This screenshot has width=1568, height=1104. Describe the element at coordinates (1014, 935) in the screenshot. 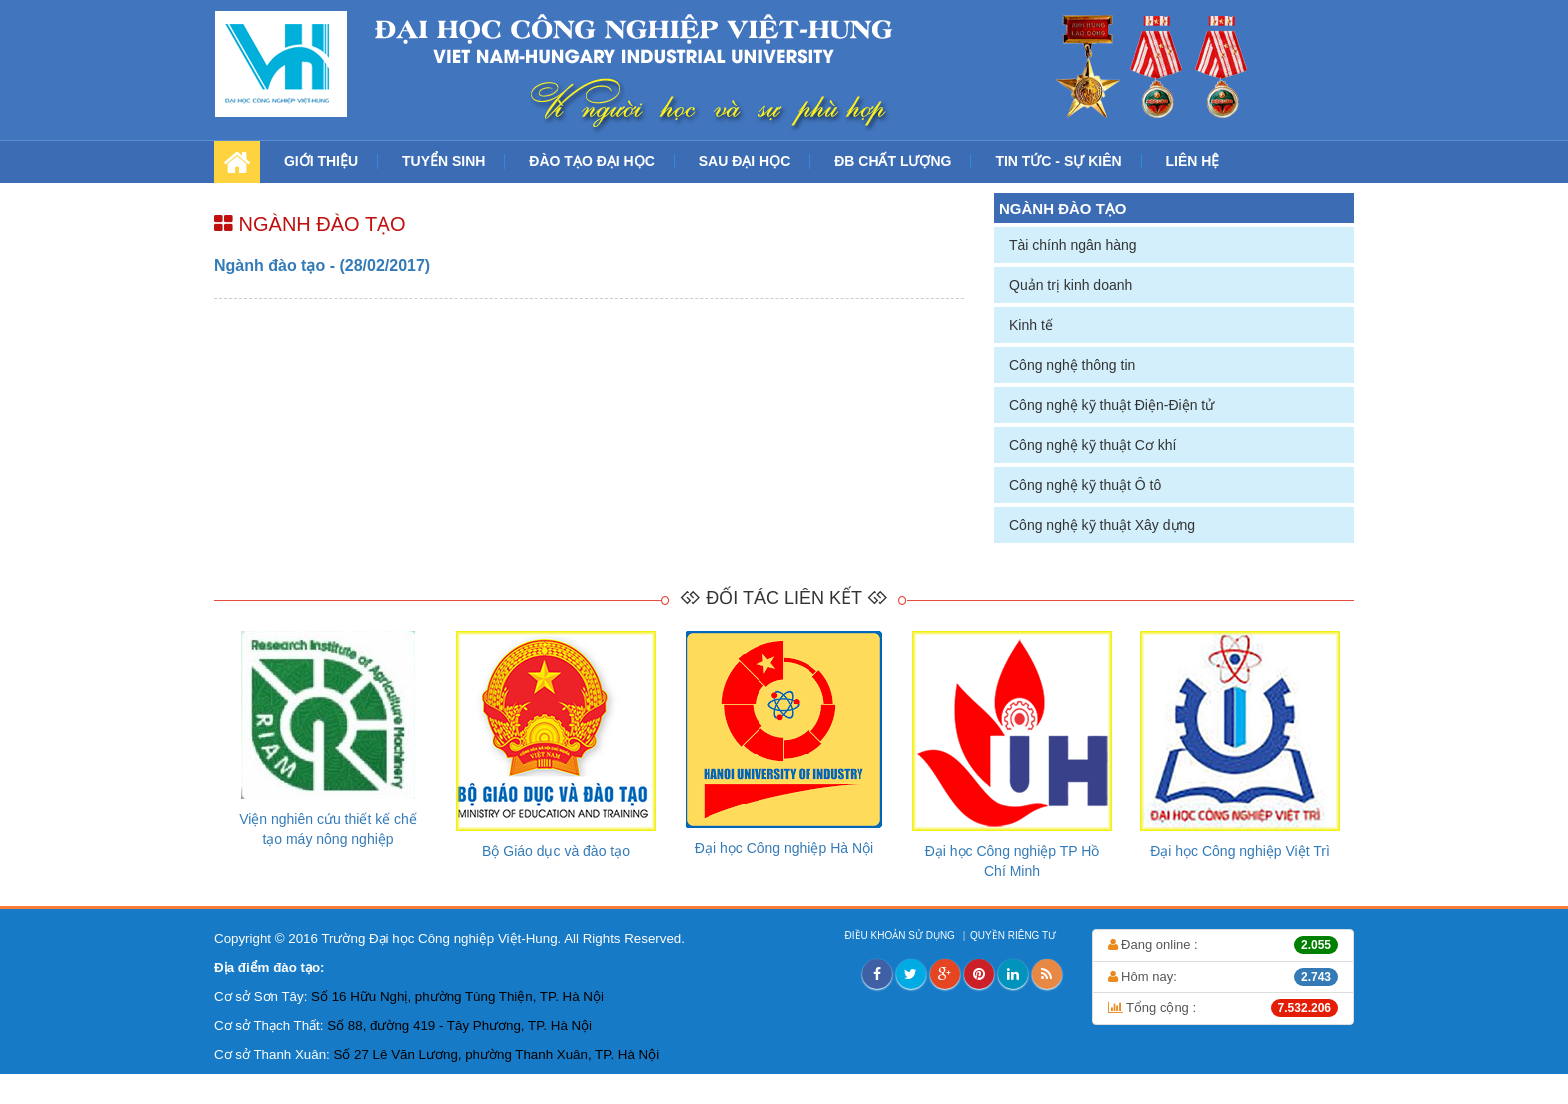

I see `QUYỀN RIÊNG TƯ` at that location.